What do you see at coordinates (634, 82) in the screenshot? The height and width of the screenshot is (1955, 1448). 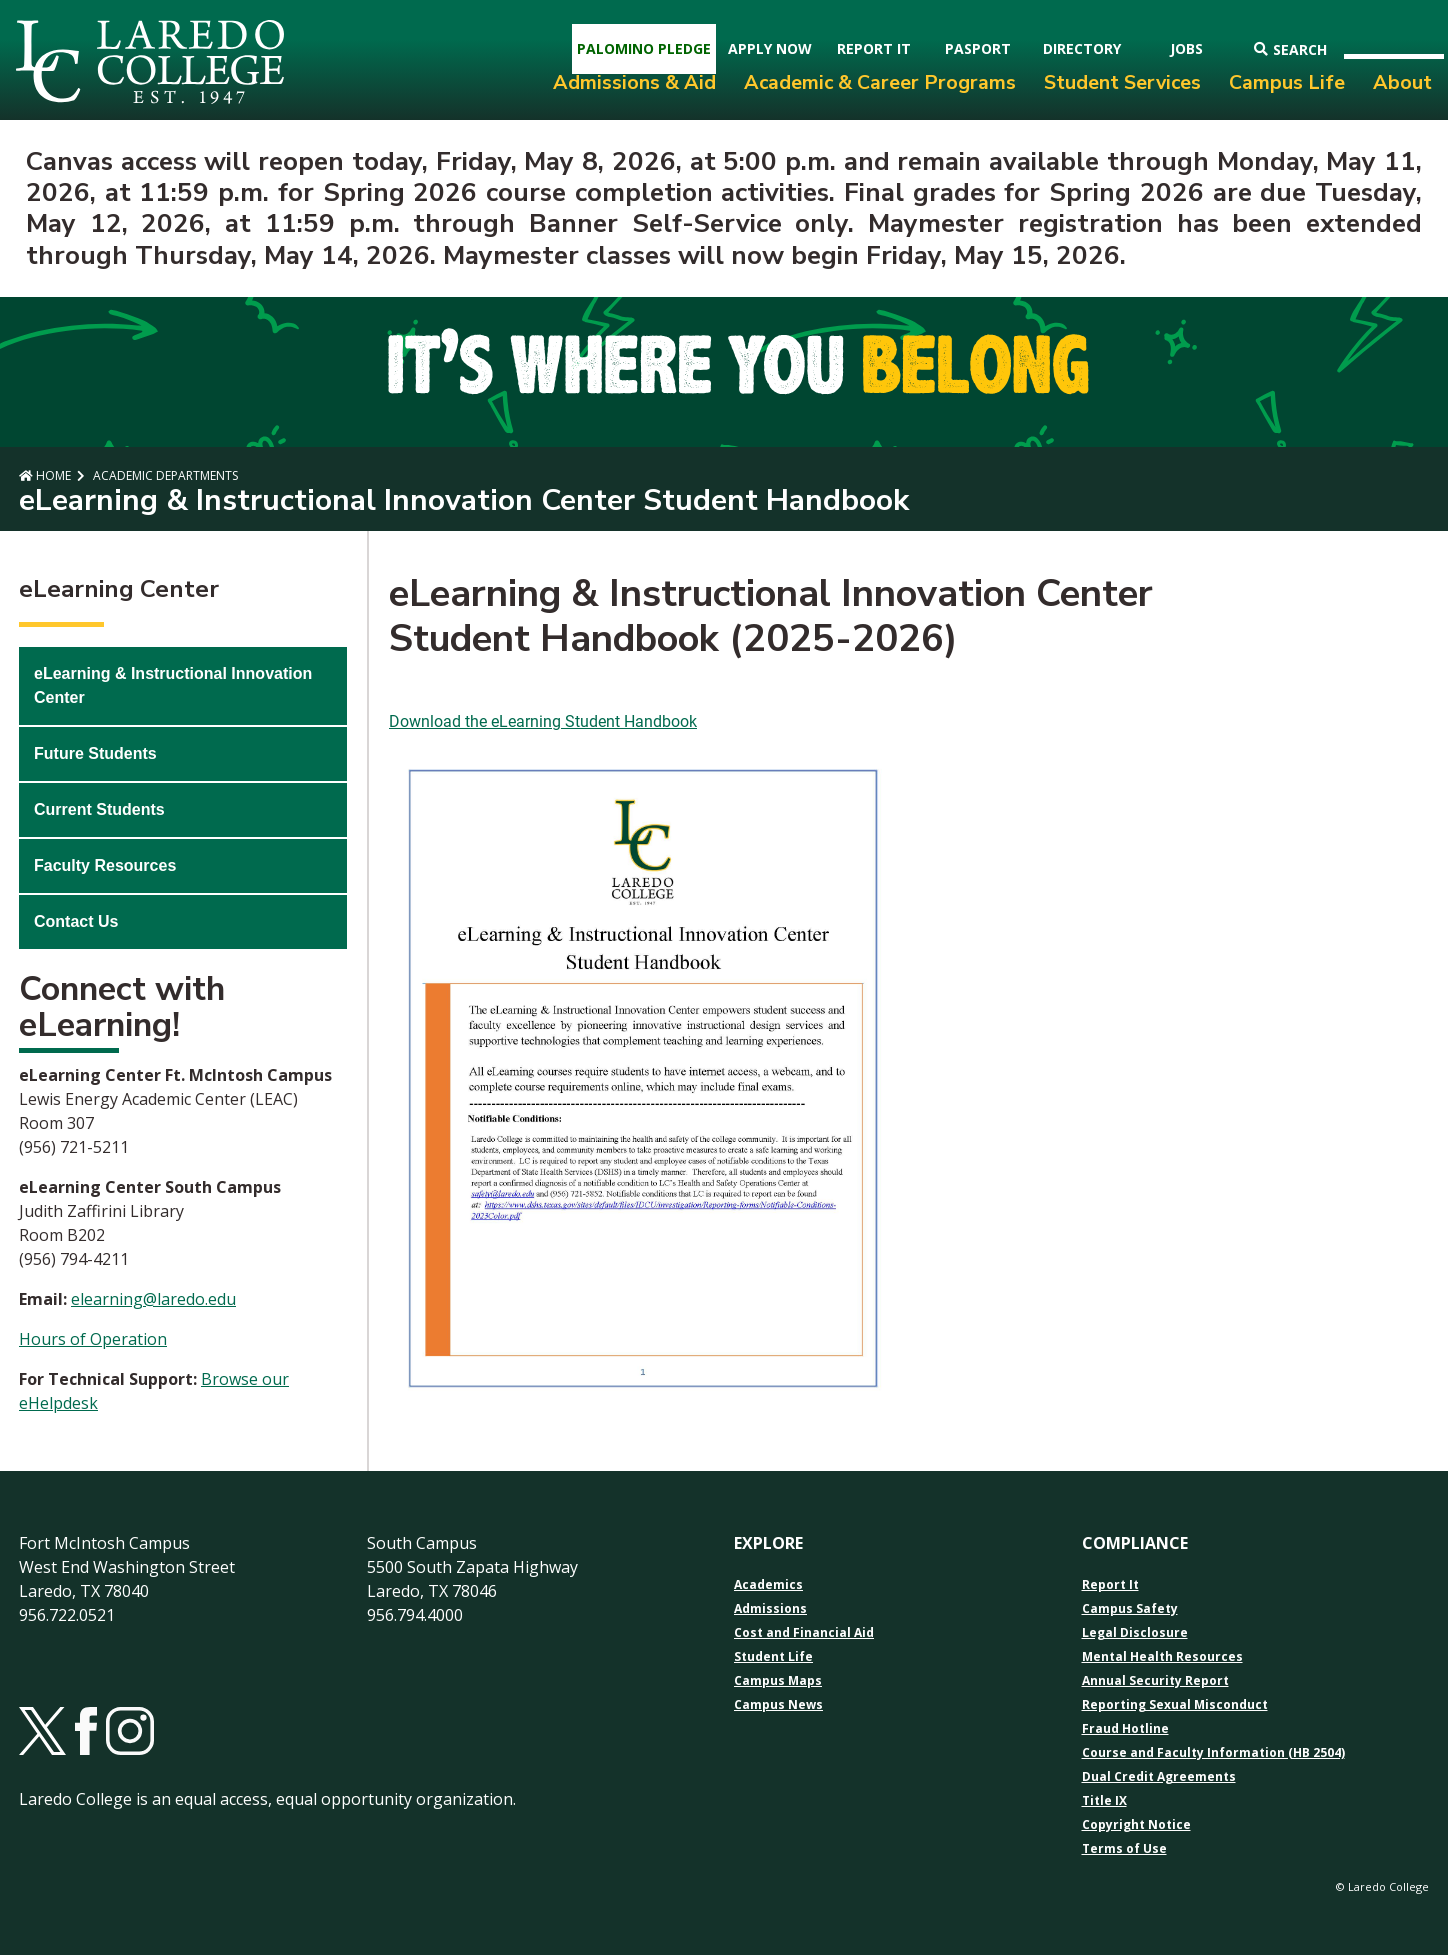 I see `Admissions & Aid [menuitem]` at bounding box center [634, 82].